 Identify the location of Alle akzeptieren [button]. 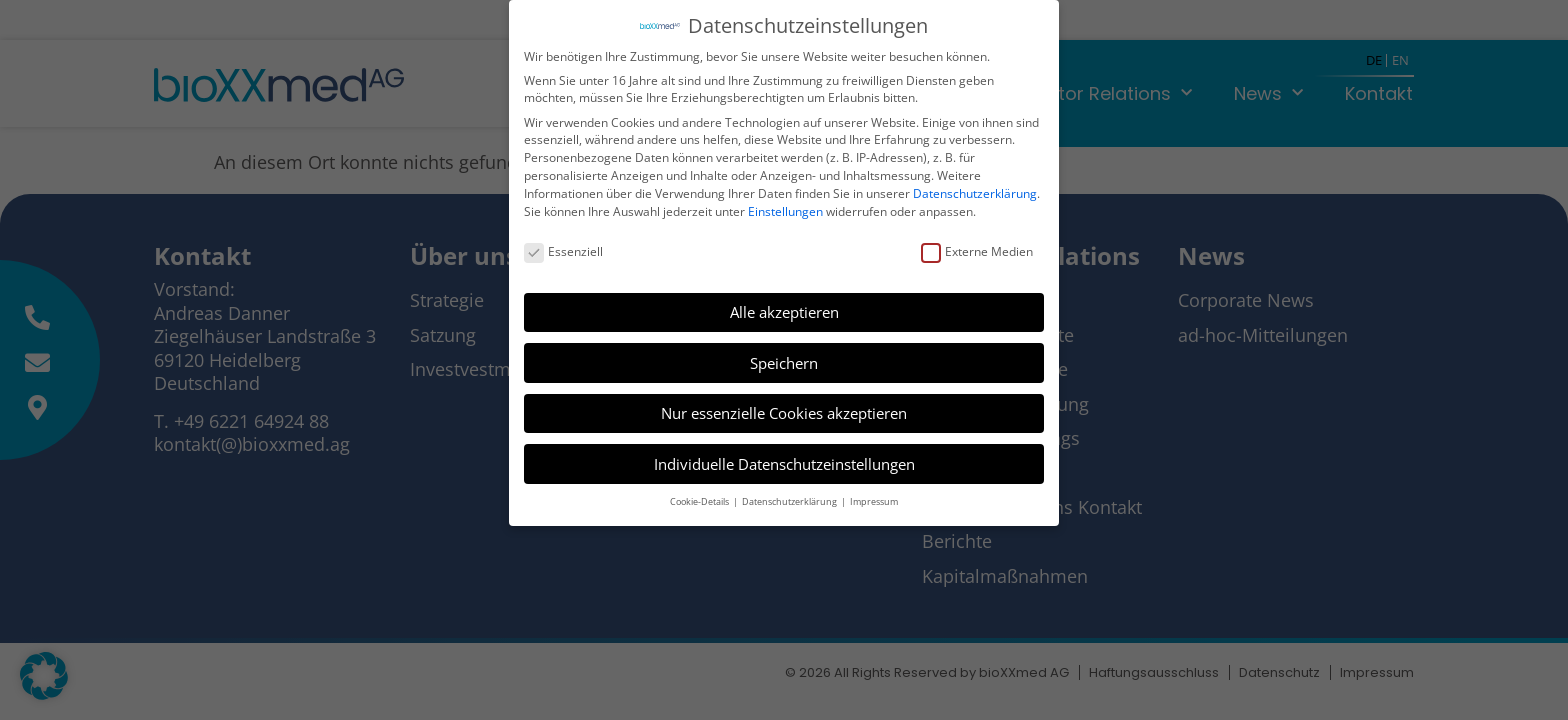
(784, 309).